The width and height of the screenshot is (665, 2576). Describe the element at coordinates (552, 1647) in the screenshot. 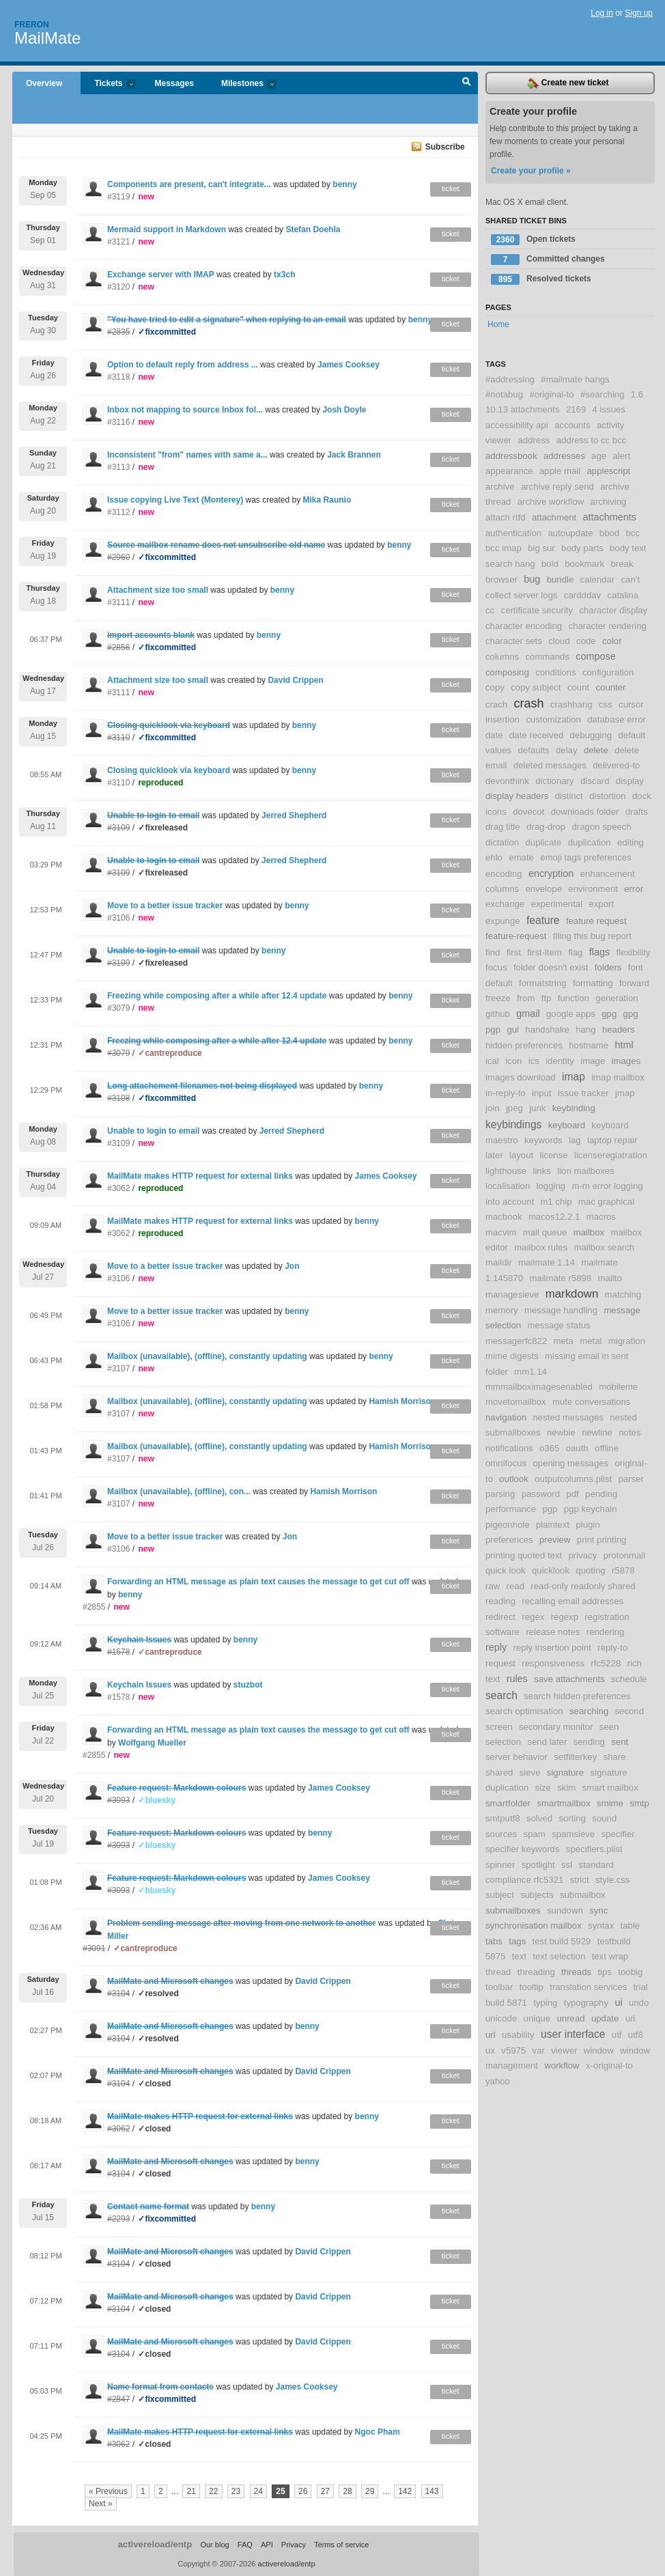

I see `reply insertion point` at that location.